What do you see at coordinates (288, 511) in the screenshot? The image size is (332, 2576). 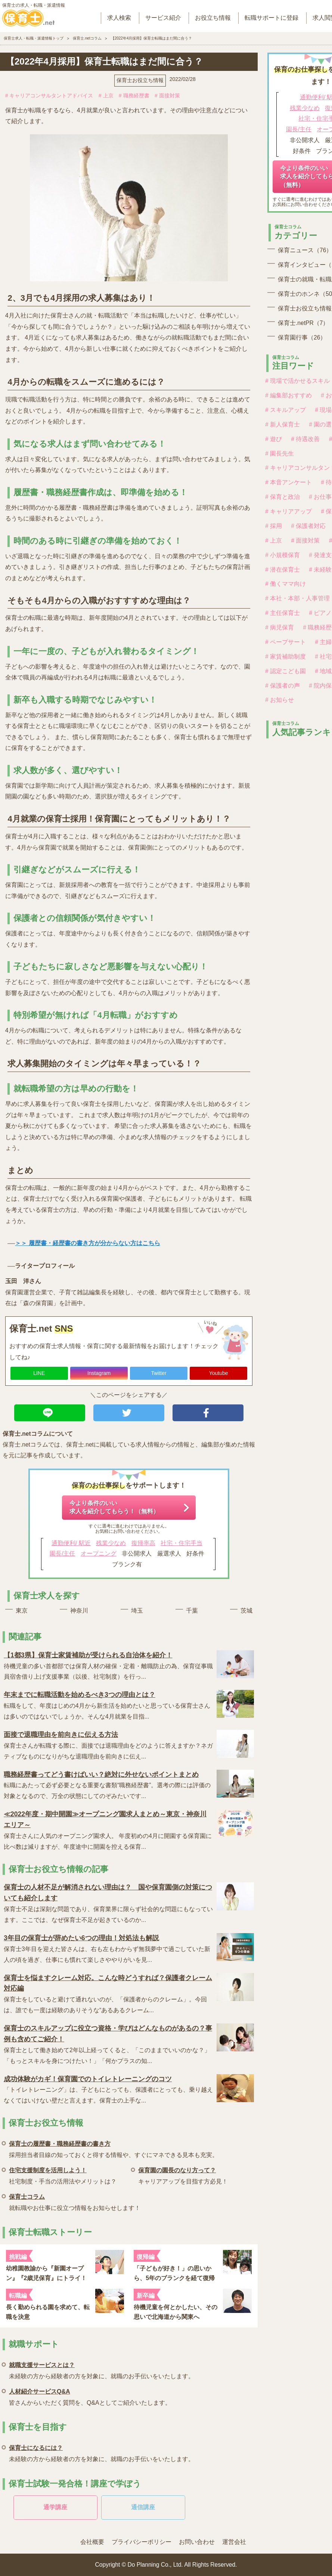 I see `# キャリアアップ` at bounding box center [288, 511].